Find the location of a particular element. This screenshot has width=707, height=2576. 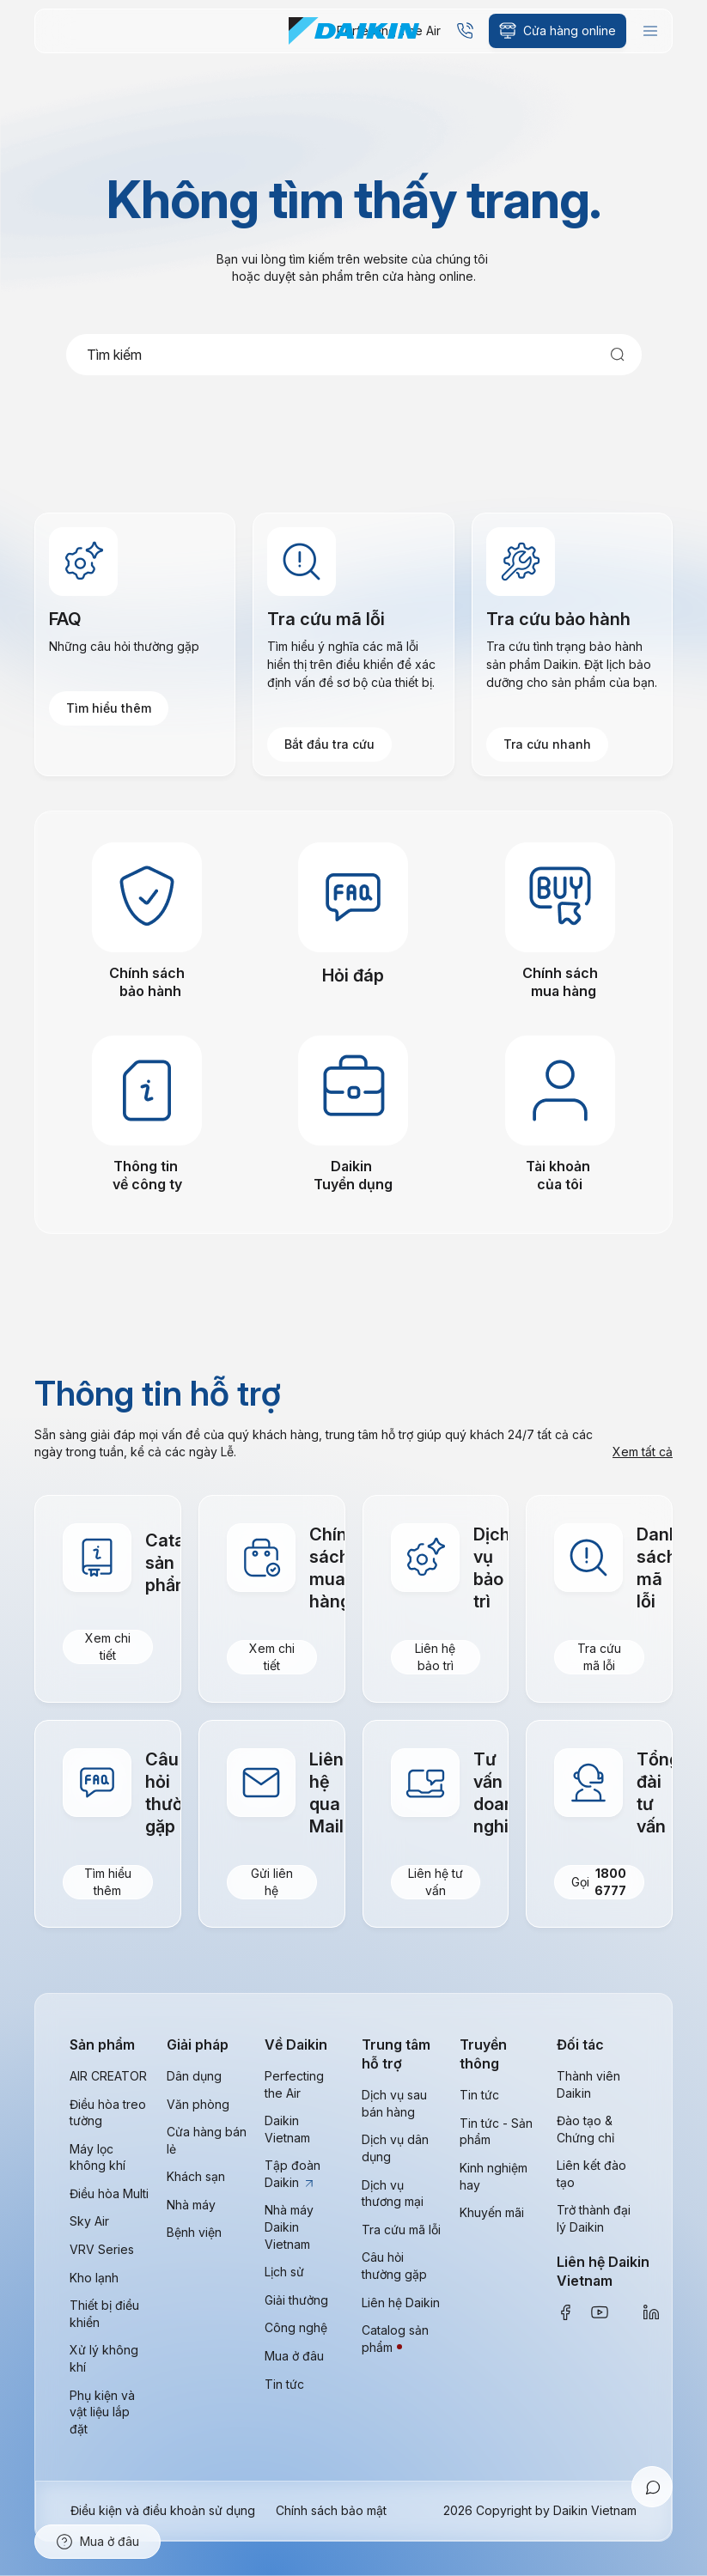

Tra cứu nhanh is located at coordinates (547, 744).